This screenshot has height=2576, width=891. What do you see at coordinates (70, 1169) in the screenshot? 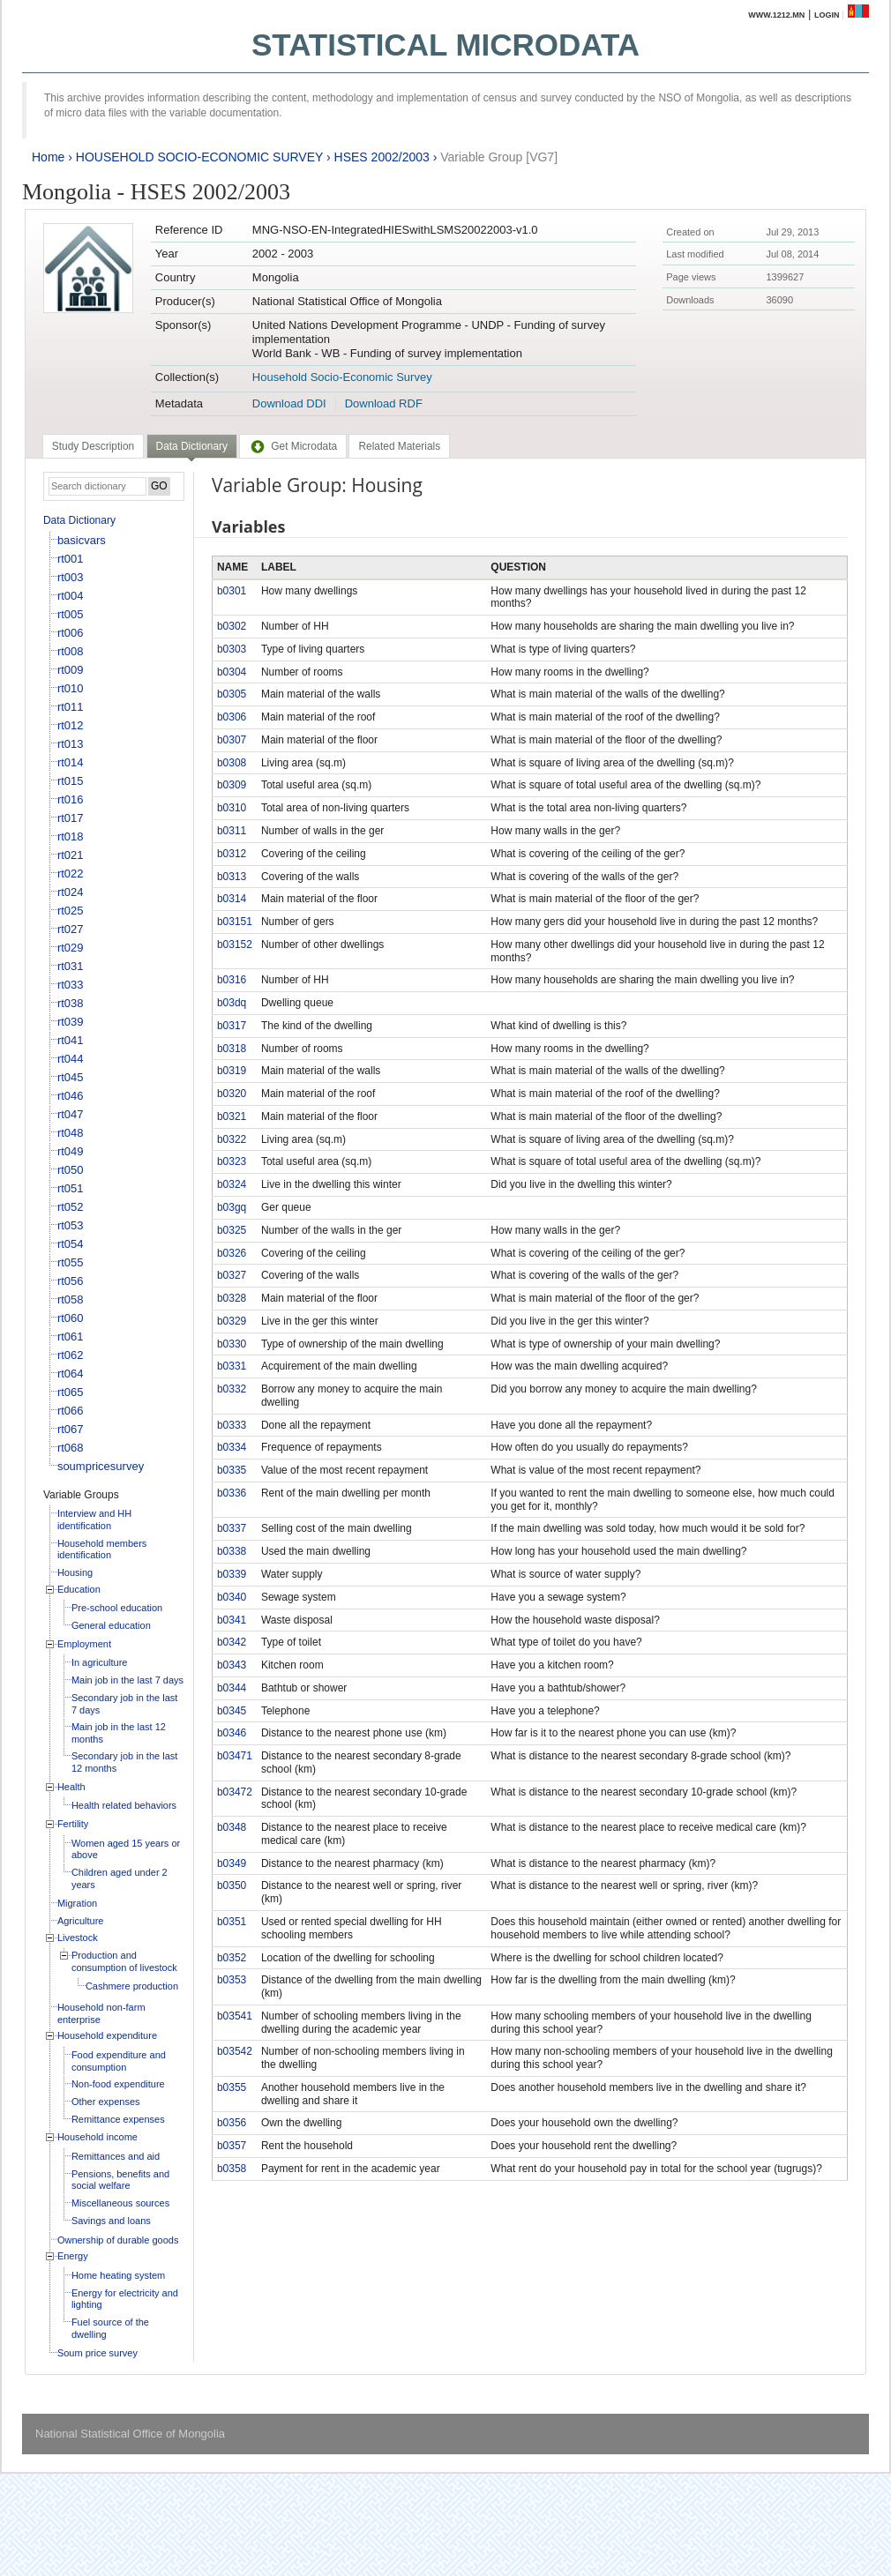
I see `rt050` at bounding box center [70, 1169].